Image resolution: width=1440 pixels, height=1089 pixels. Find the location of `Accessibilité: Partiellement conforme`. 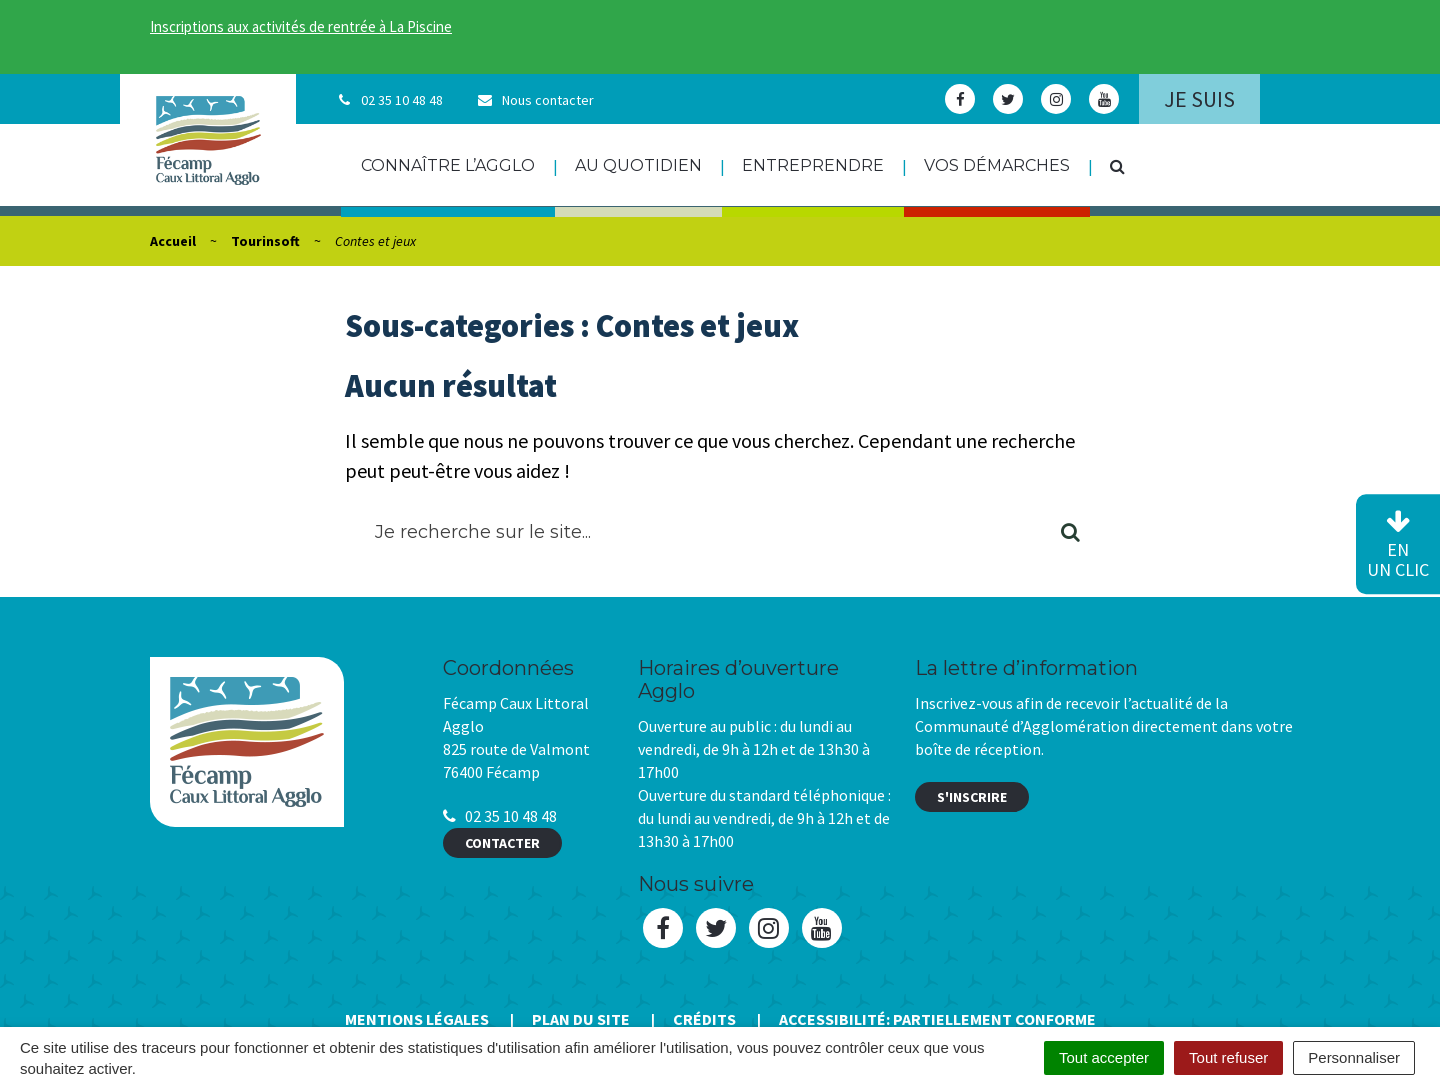

Accessibilité: Partiellement conforme is located at coordinates (937, 1019).